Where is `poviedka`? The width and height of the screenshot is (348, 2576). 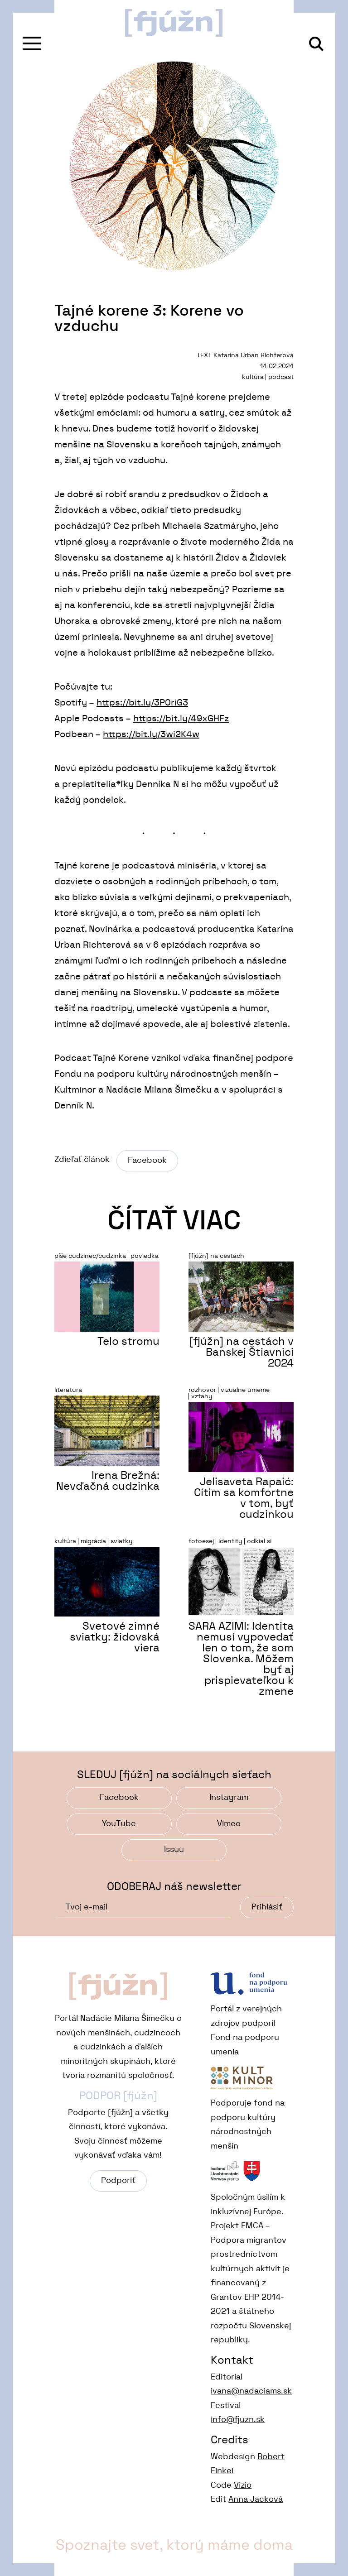 poviedka is located at coordinates (144, 1256).